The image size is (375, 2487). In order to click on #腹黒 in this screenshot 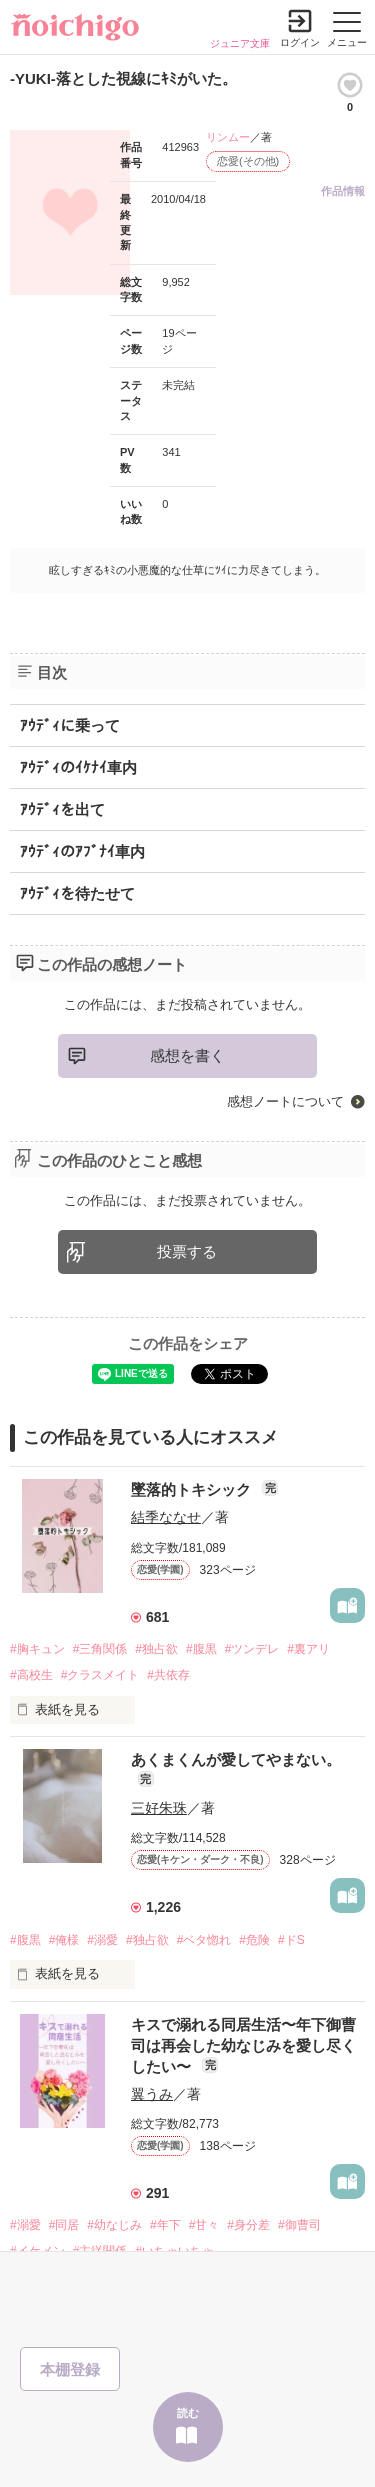, I will do `click(201, 1649)`.